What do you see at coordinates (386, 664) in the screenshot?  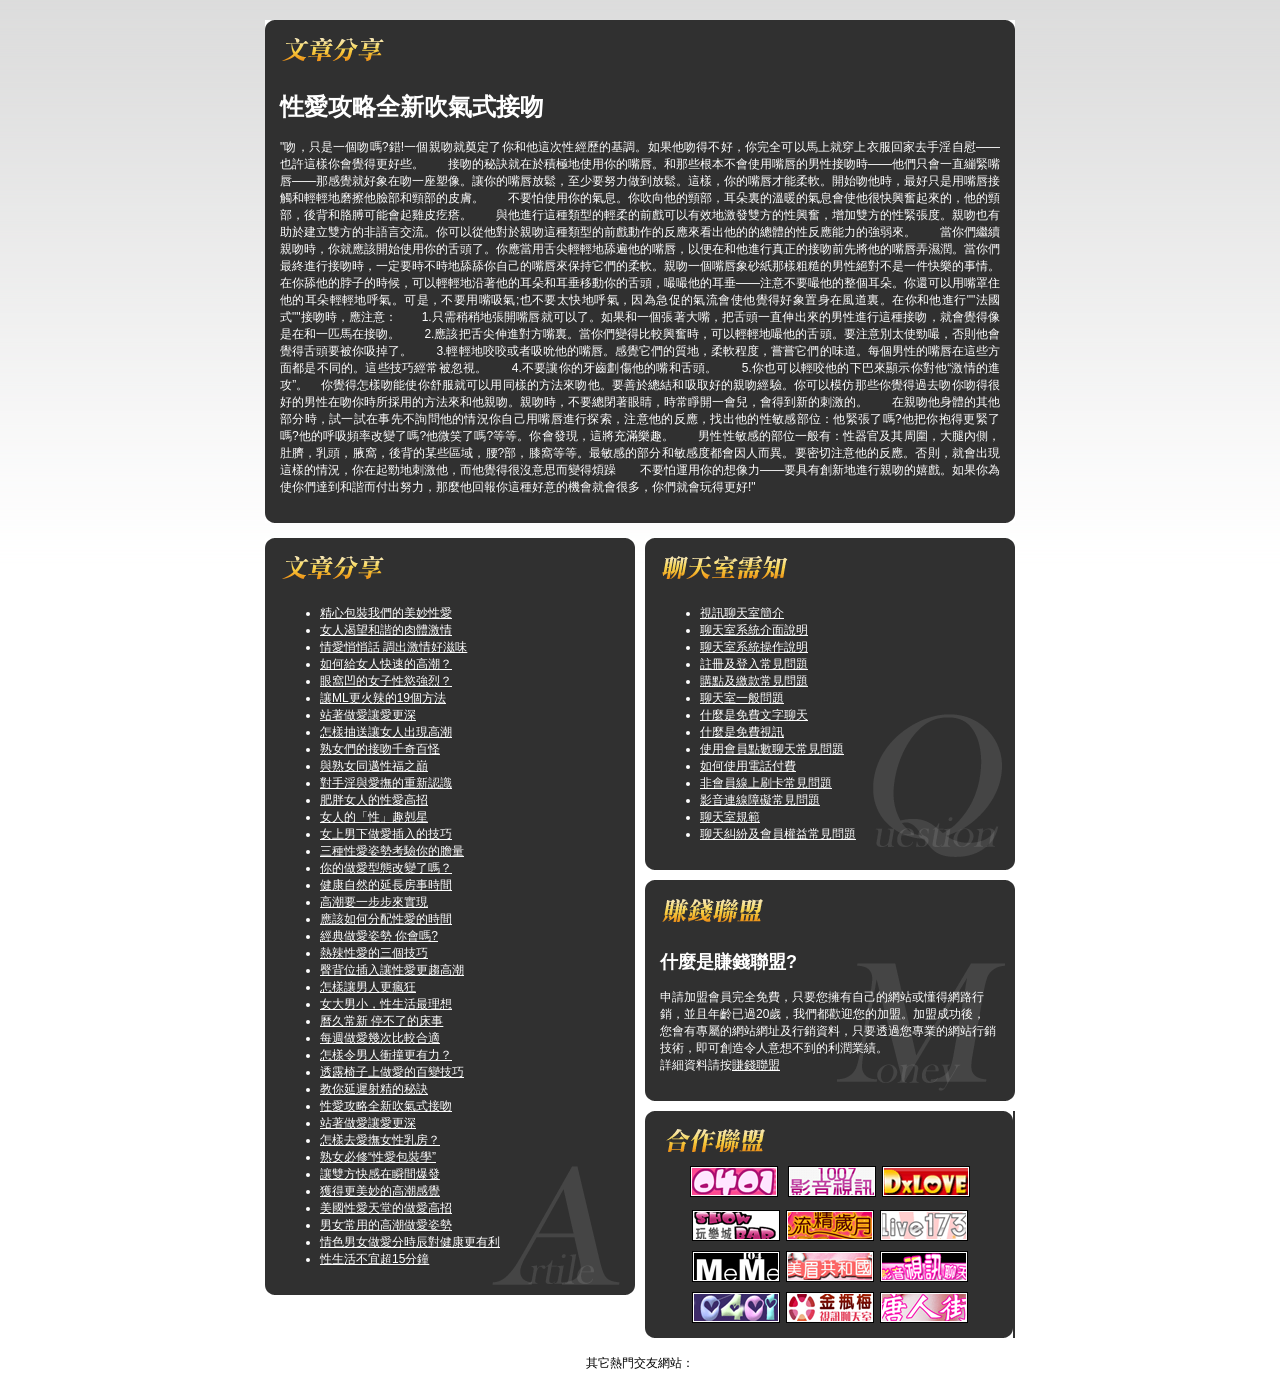 I see `如何給女人快速的高潮？` at bounding box center [386, 664].